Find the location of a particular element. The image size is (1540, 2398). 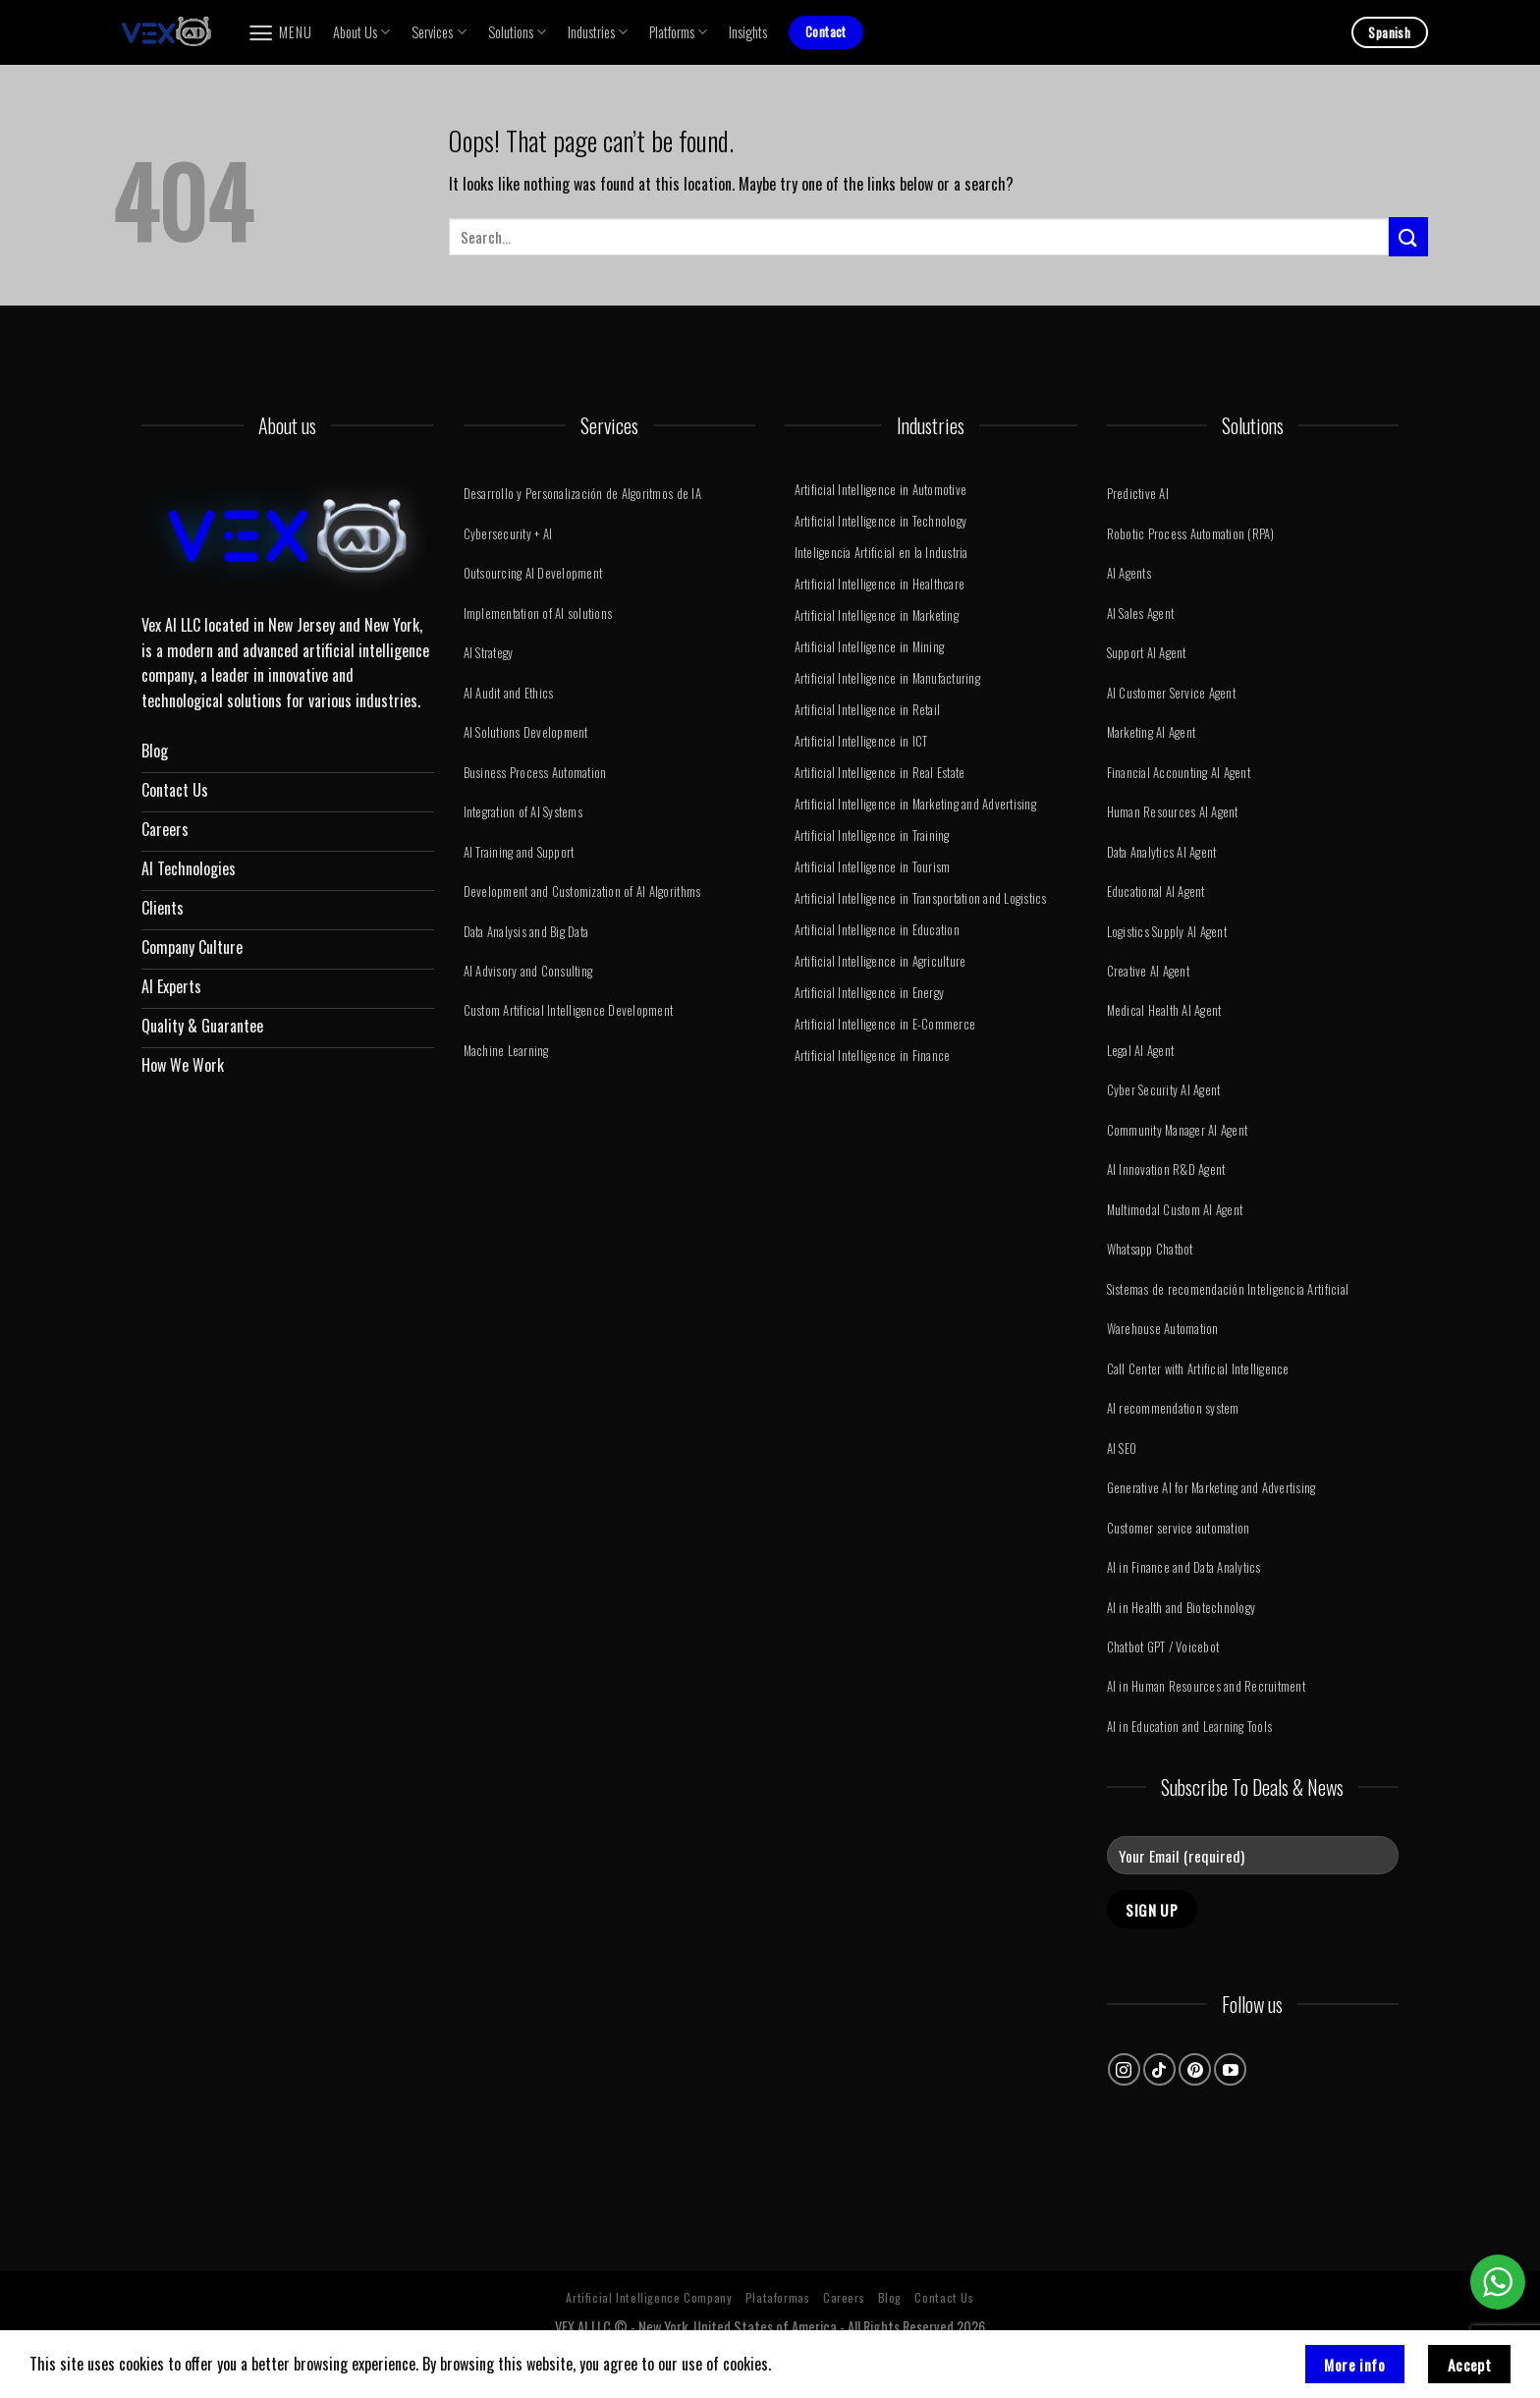

AI Advisory and Consulting is located at coordinates (528, 971).